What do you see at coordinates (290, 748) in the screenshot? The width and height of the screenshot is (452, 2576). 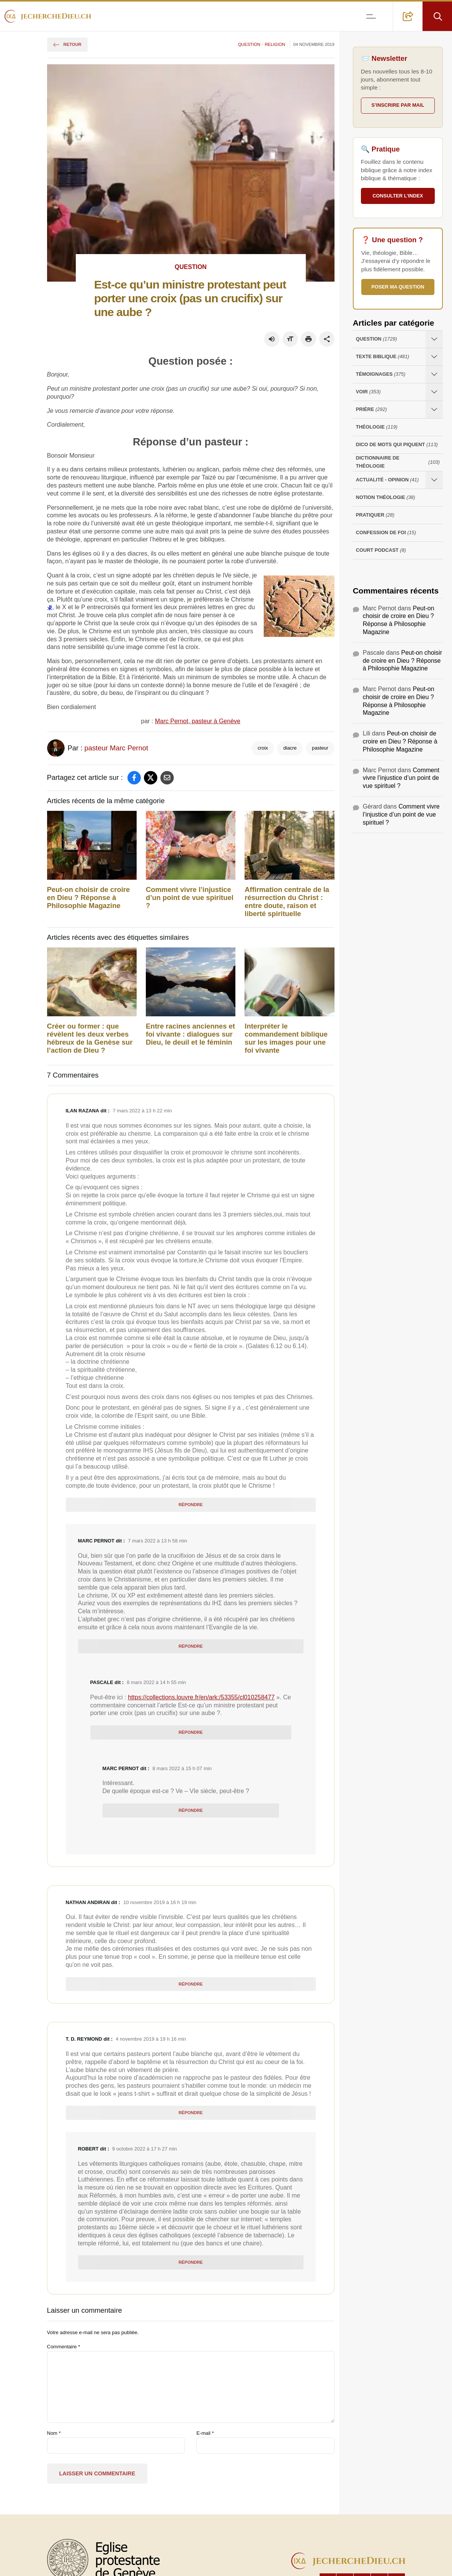 I see `diacre` at bounding box center [290, 748].